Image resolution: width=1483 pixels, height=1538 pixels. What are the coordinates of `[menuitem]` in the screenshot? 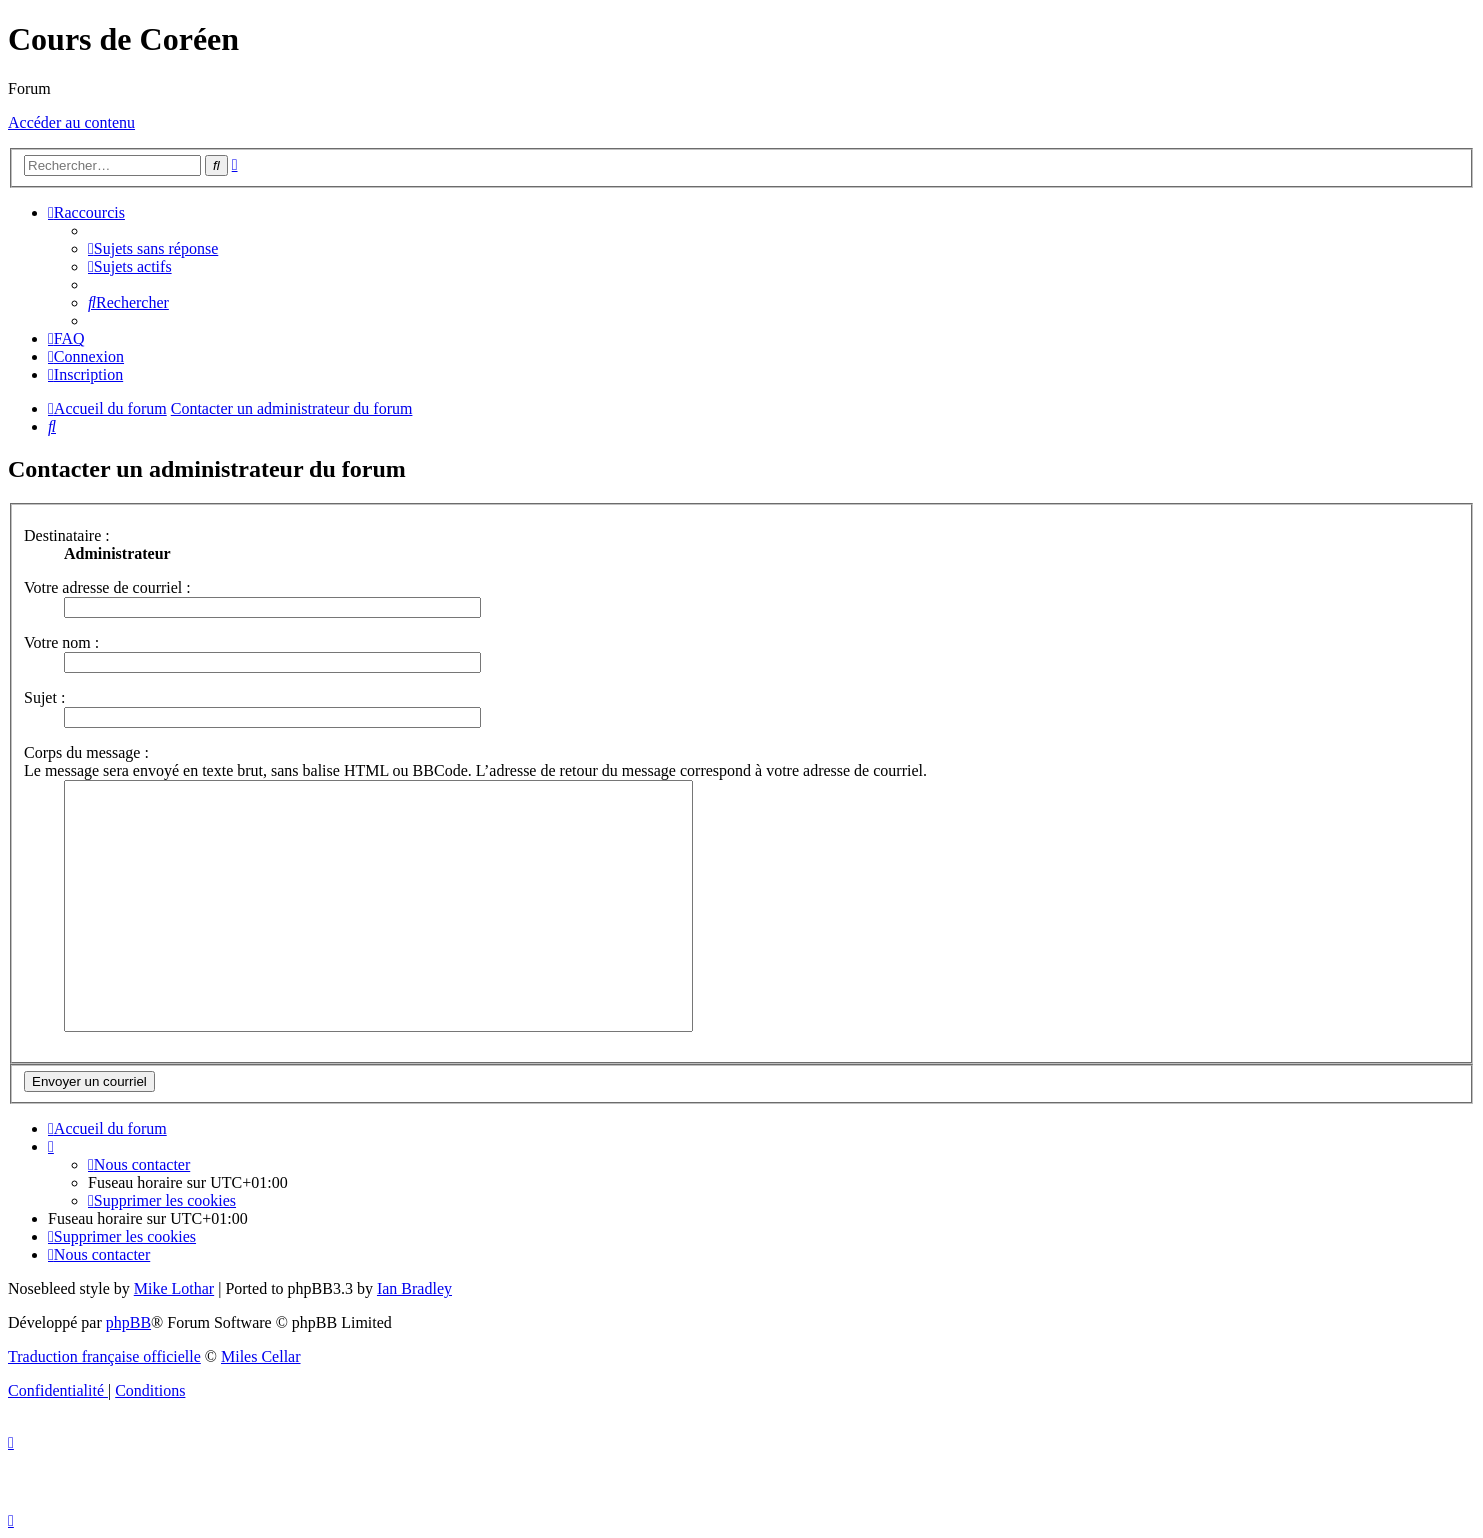 It's located at (153, 248).